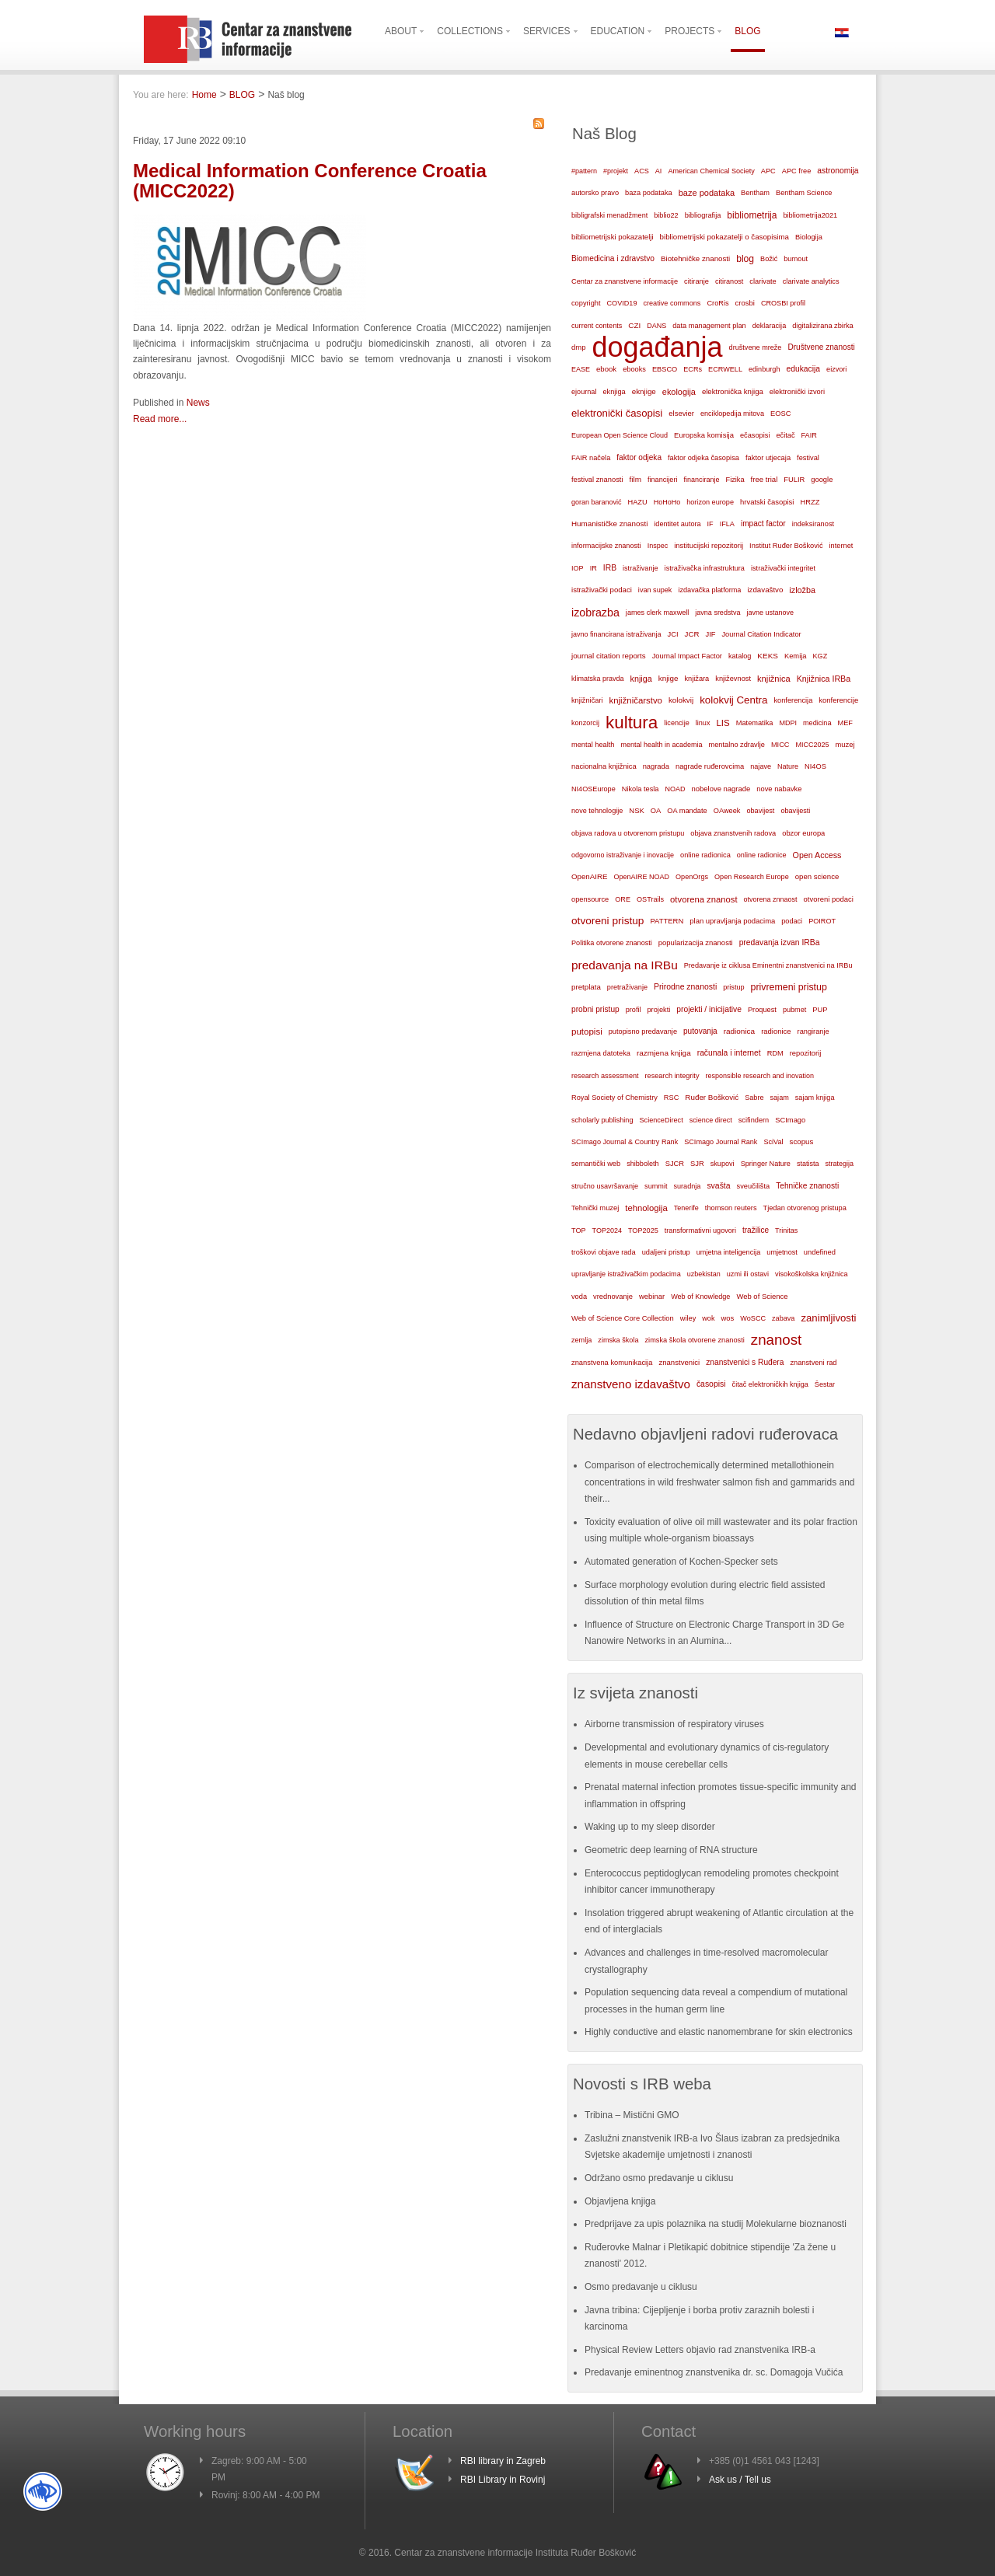  What do you see at coordinates (786, 1230) in the screenshot?
I see `Trinitas` at bounding box center [786, 1230].